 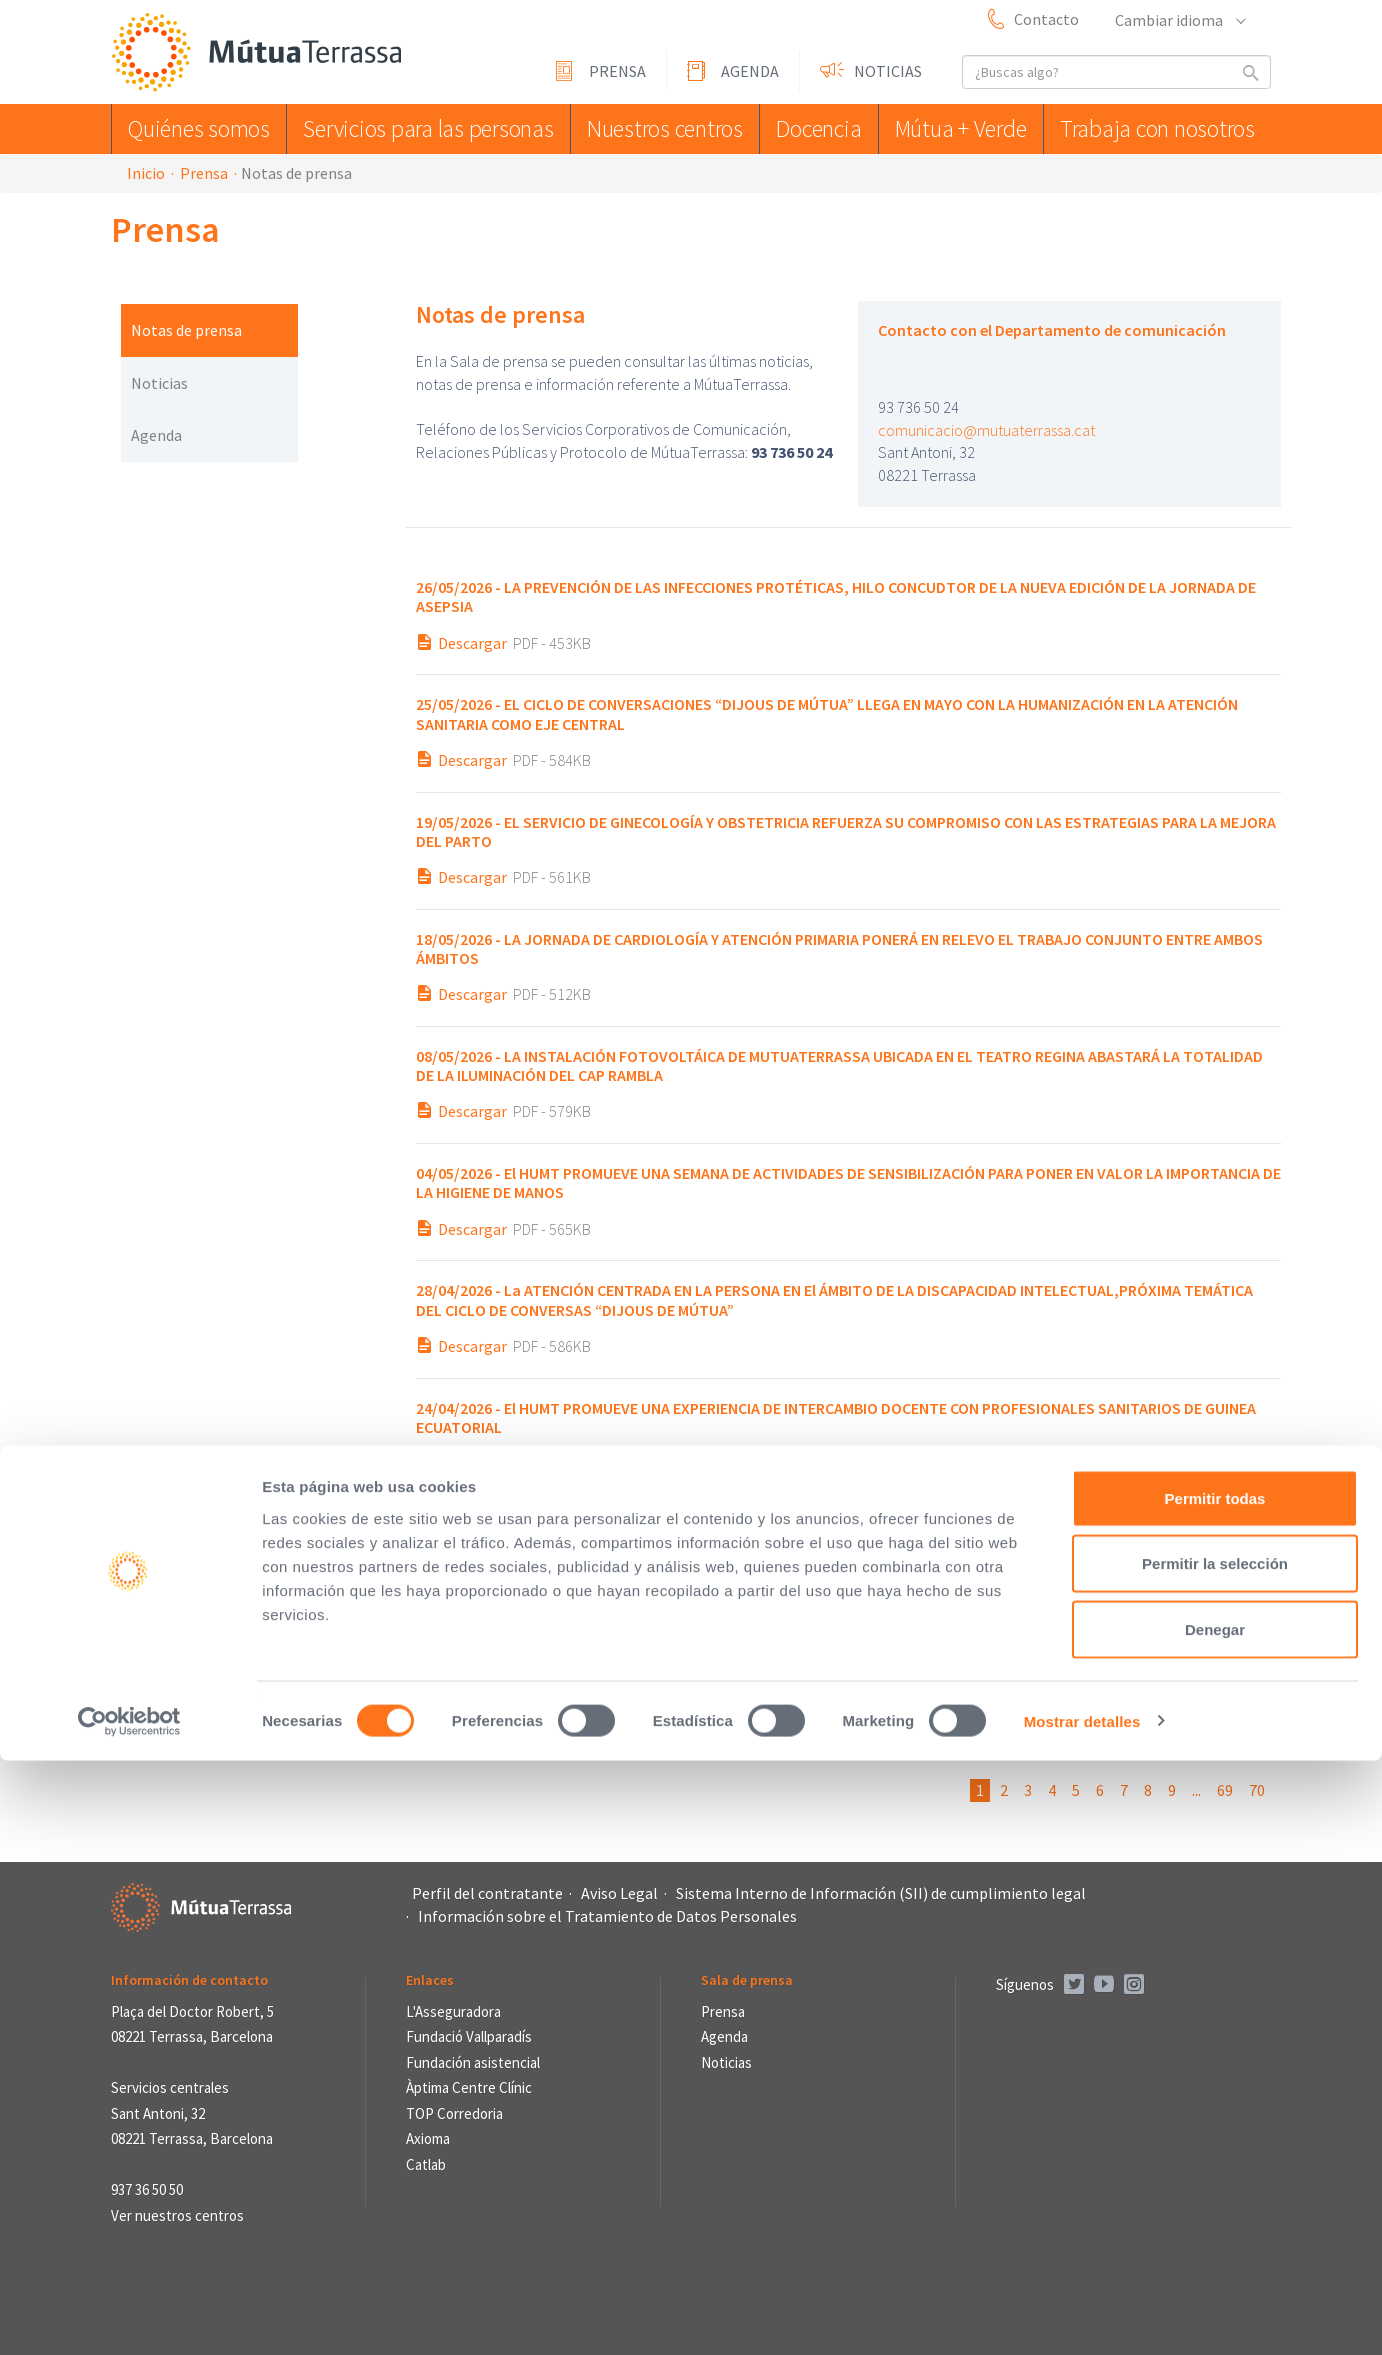 What do you see at coordinates (186, 330) in the screenshot?
I see `Notas de prensa` at bounding box center [186, 330].